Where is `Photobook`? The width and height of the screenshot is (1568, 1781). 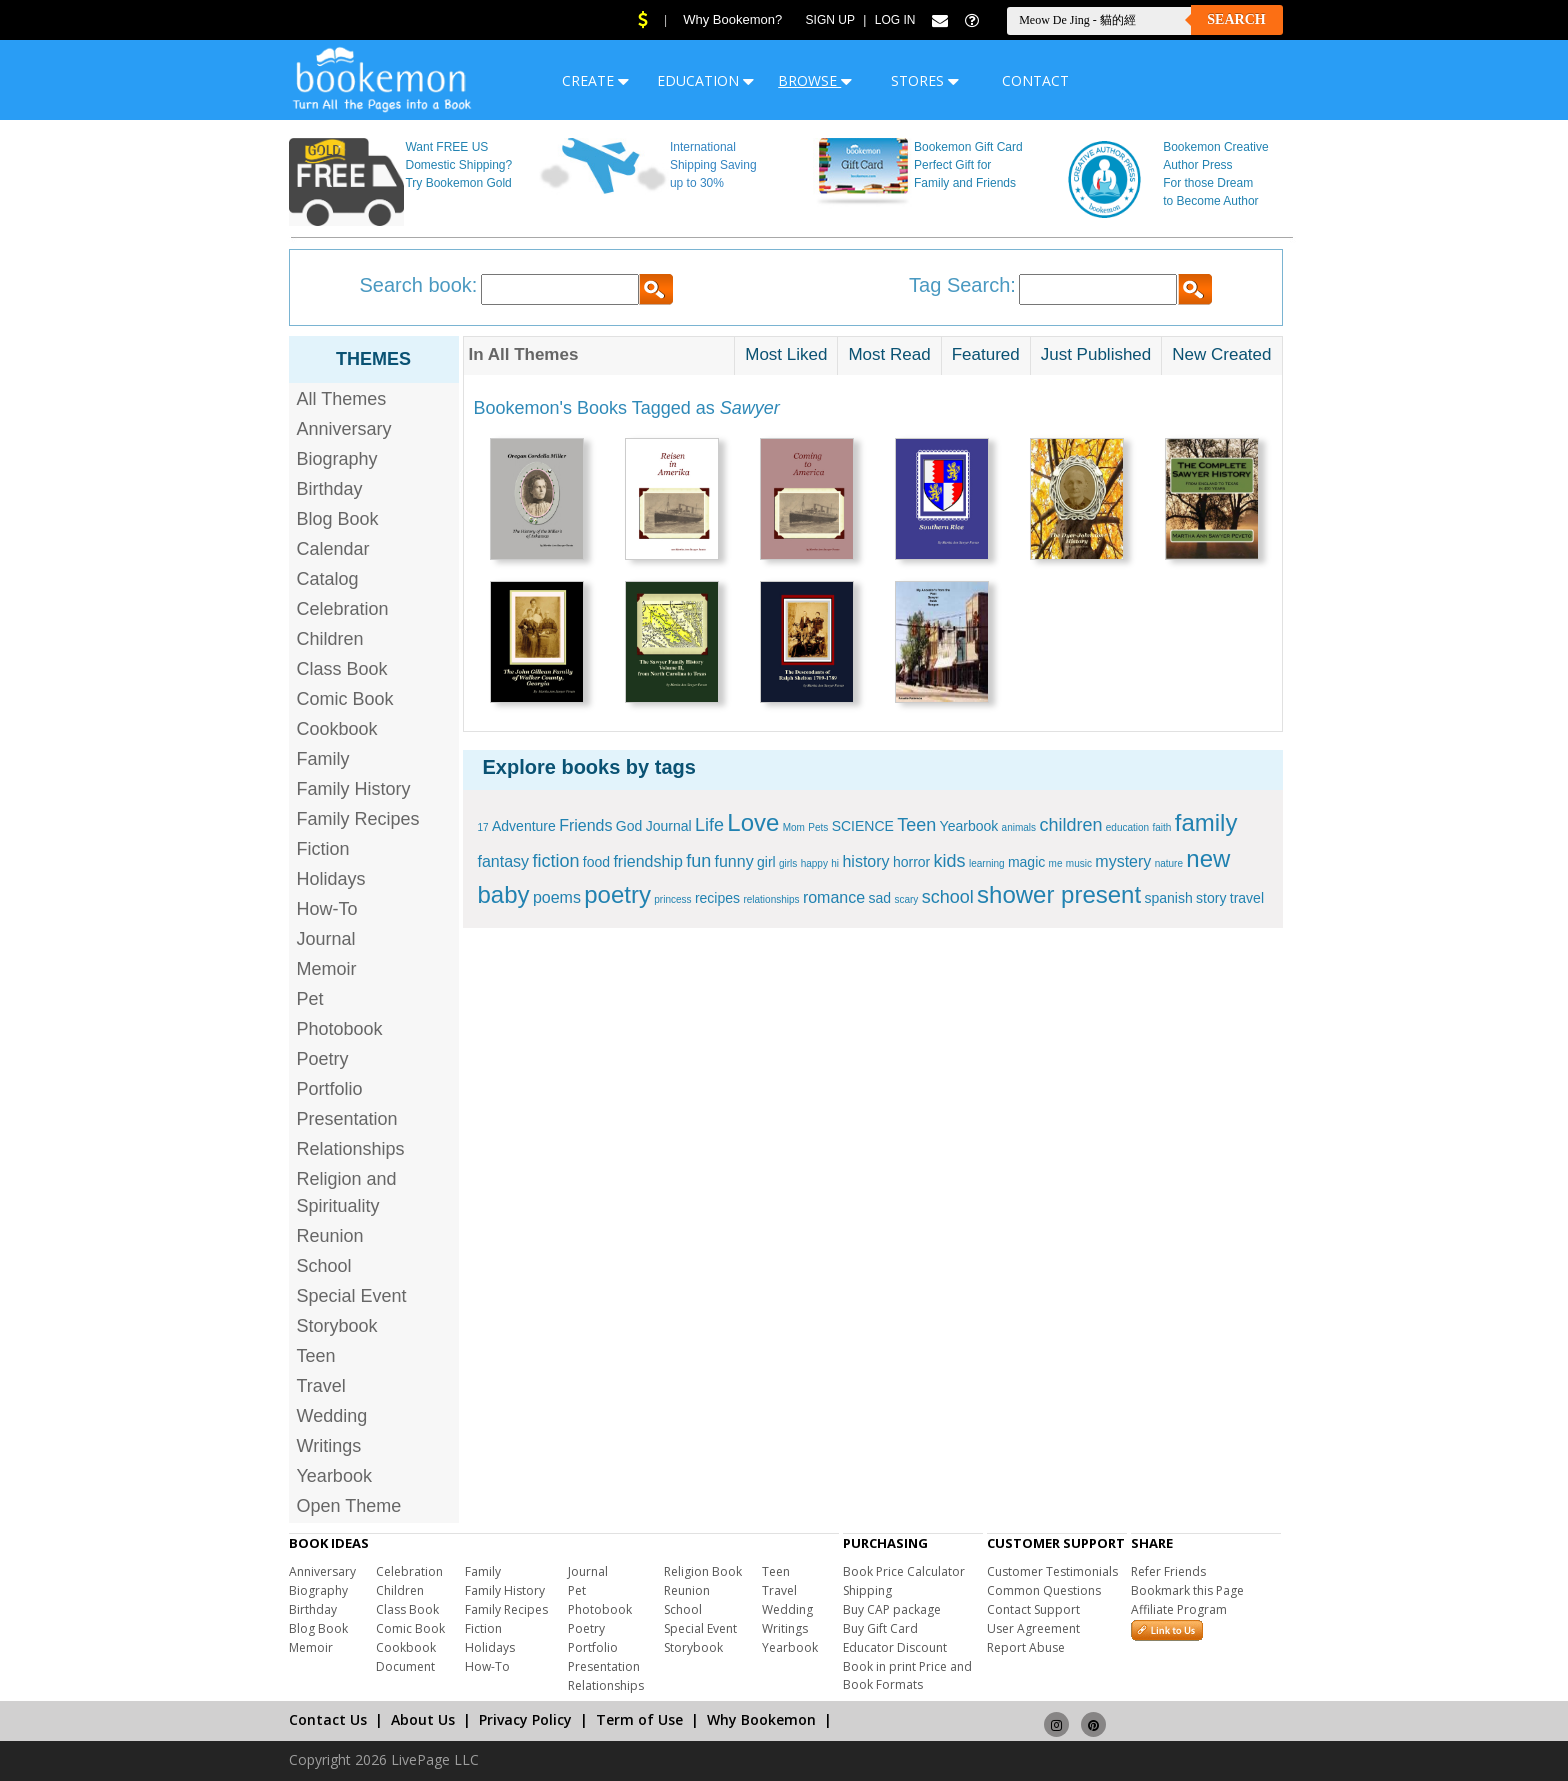
Photobook is located at coordinates (340, 1029).